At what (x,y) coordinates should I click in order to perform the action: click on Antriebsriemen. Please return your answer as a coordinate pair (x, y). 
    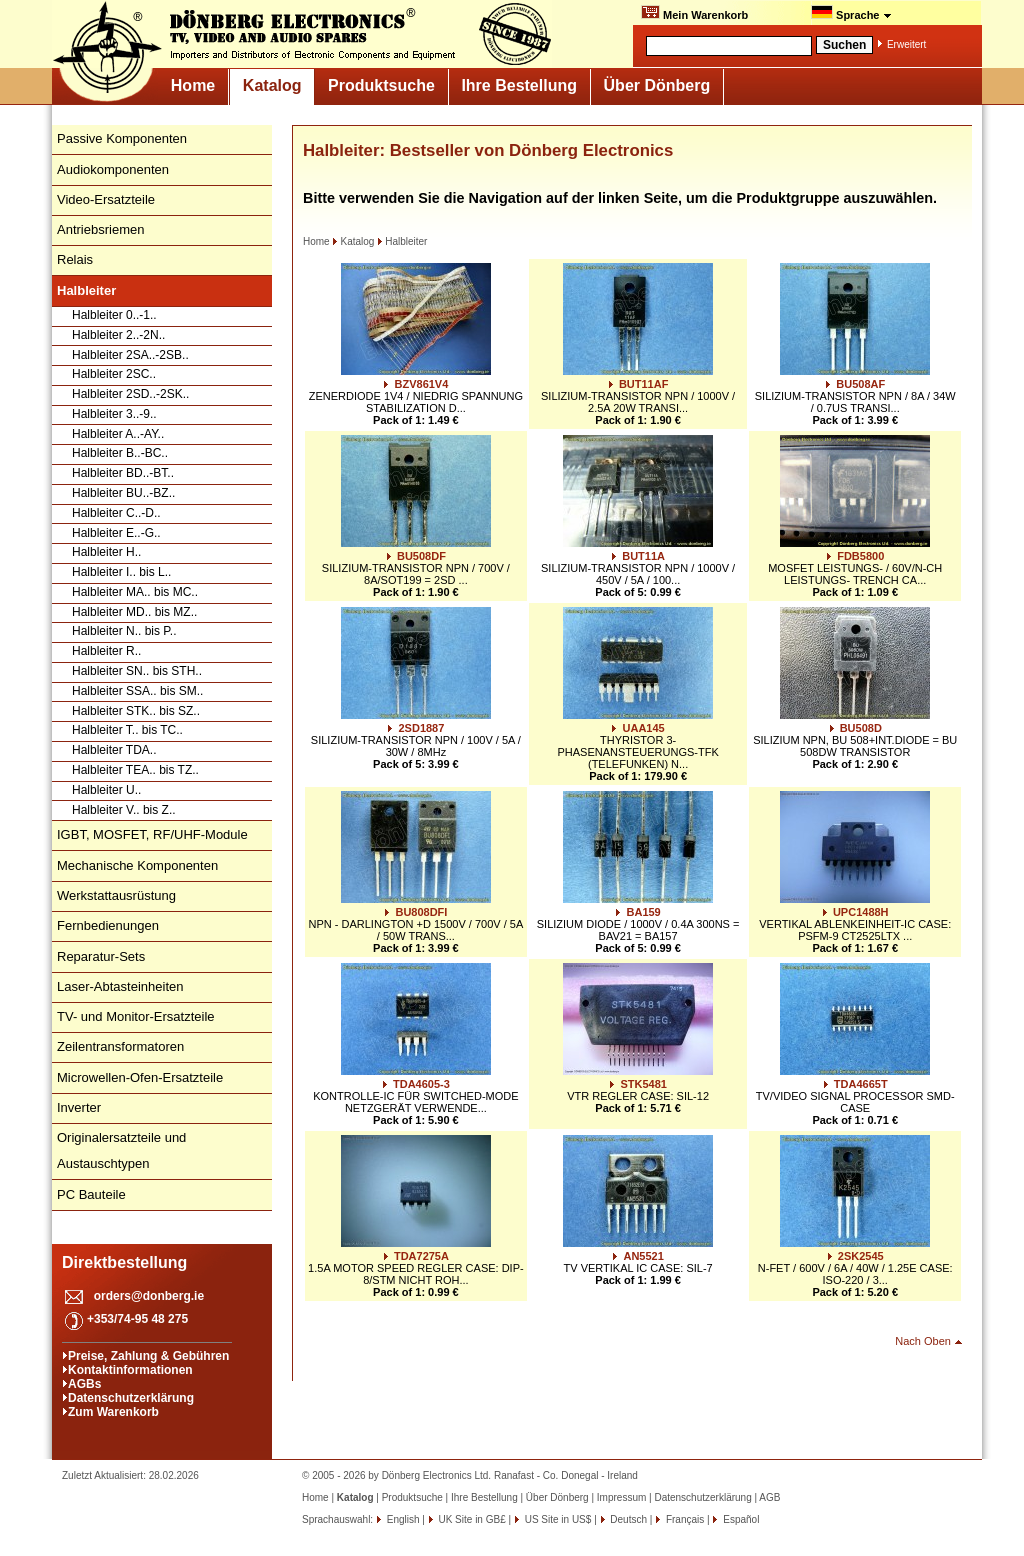
    Looking at the image, I should click on (100, 229).